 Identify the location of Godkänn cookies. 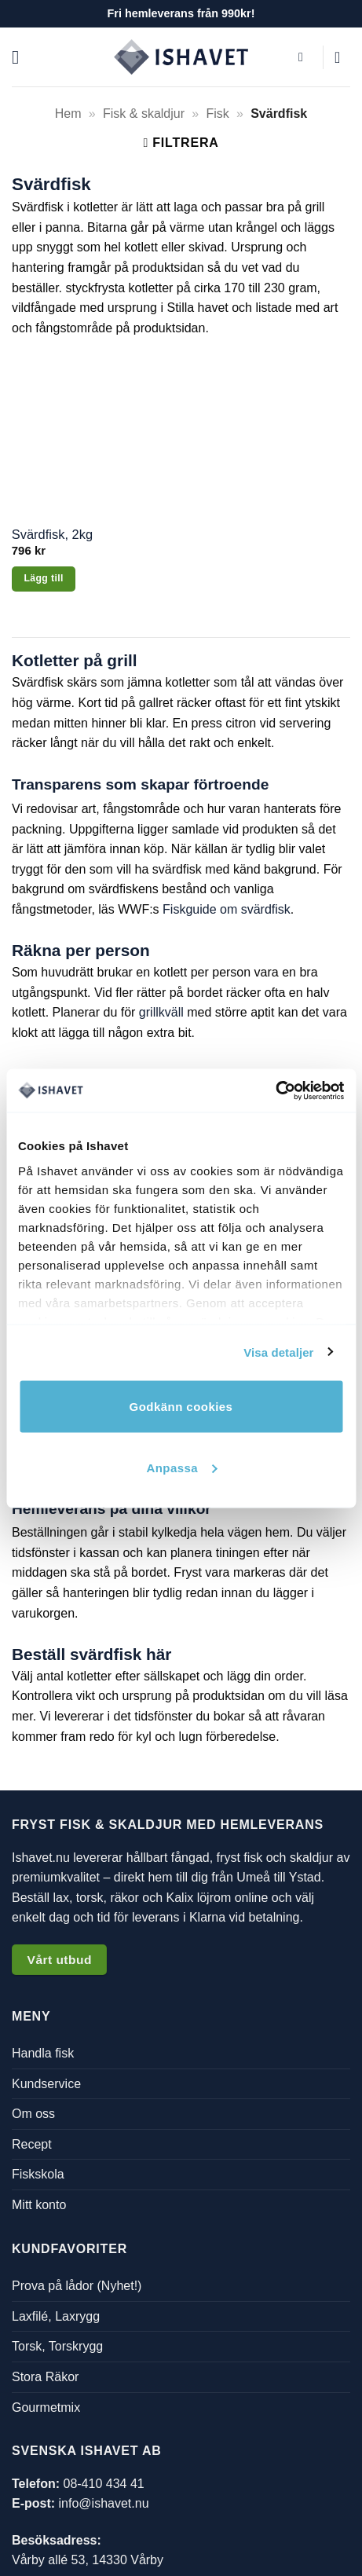
(181, 1406).